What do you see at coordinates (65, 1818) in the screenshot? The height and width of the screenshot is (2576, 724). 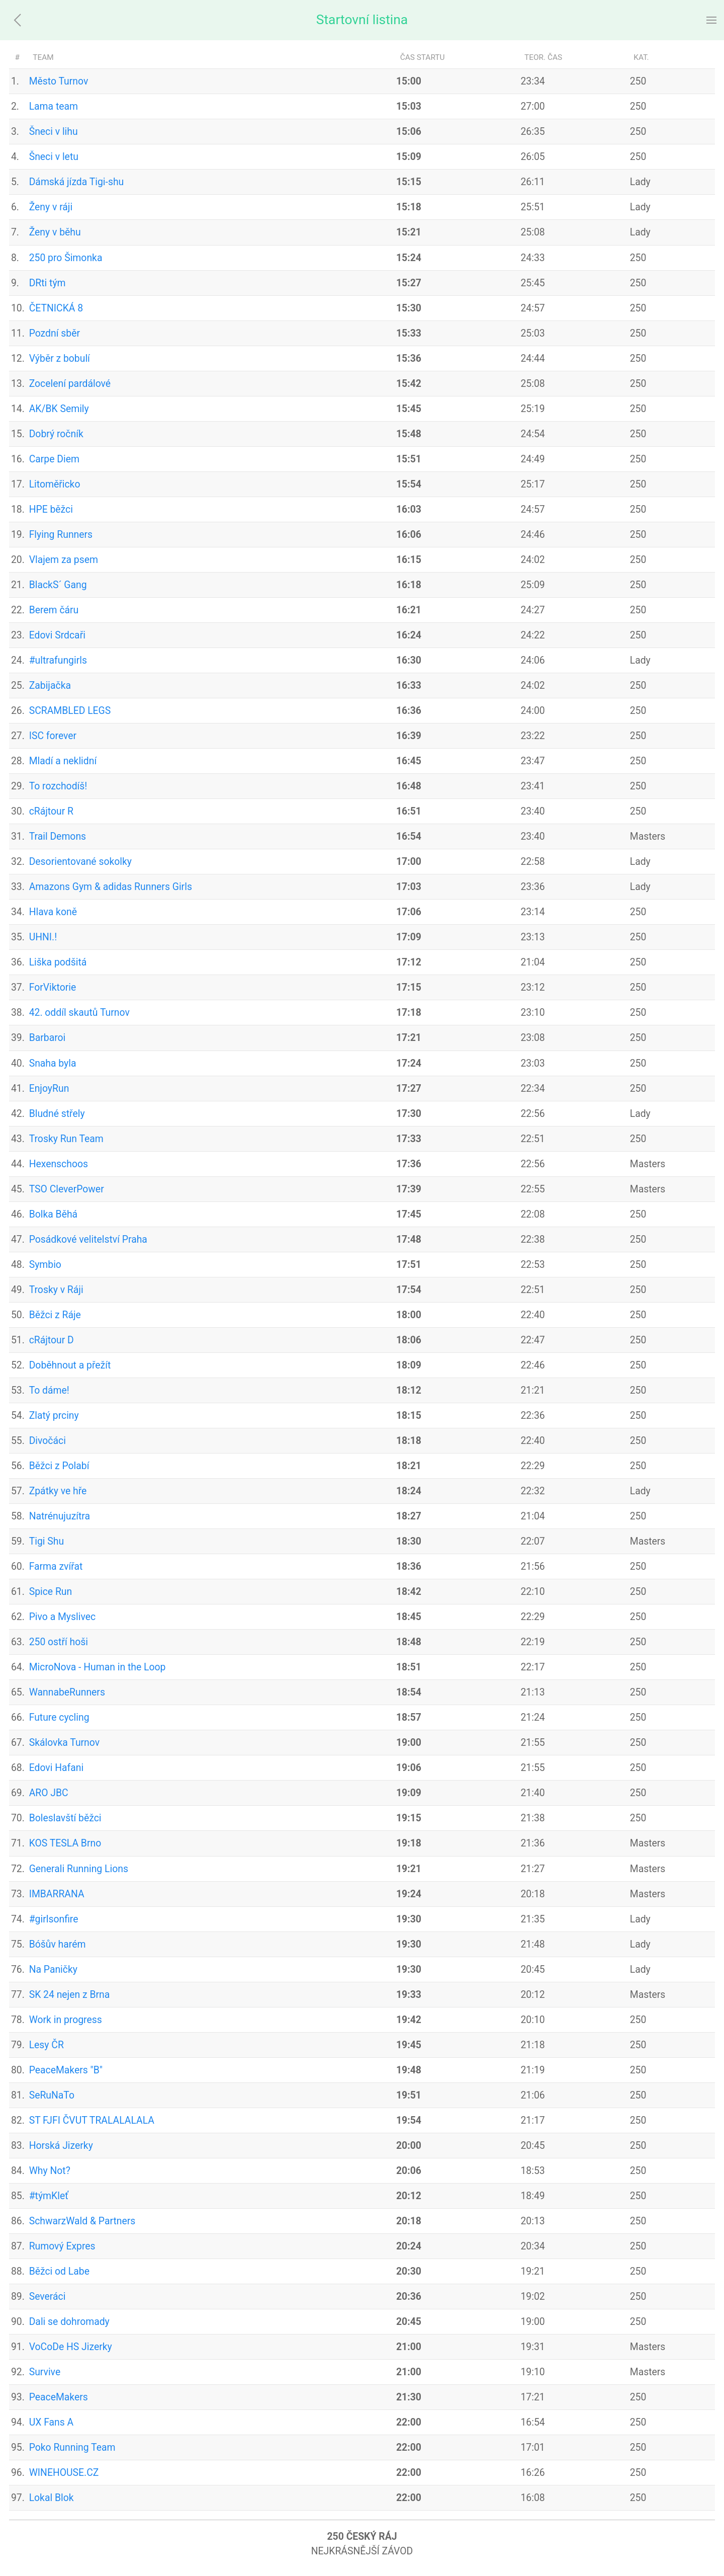 I see `Boleslavští běžci` at bounding box center [65, 1818].